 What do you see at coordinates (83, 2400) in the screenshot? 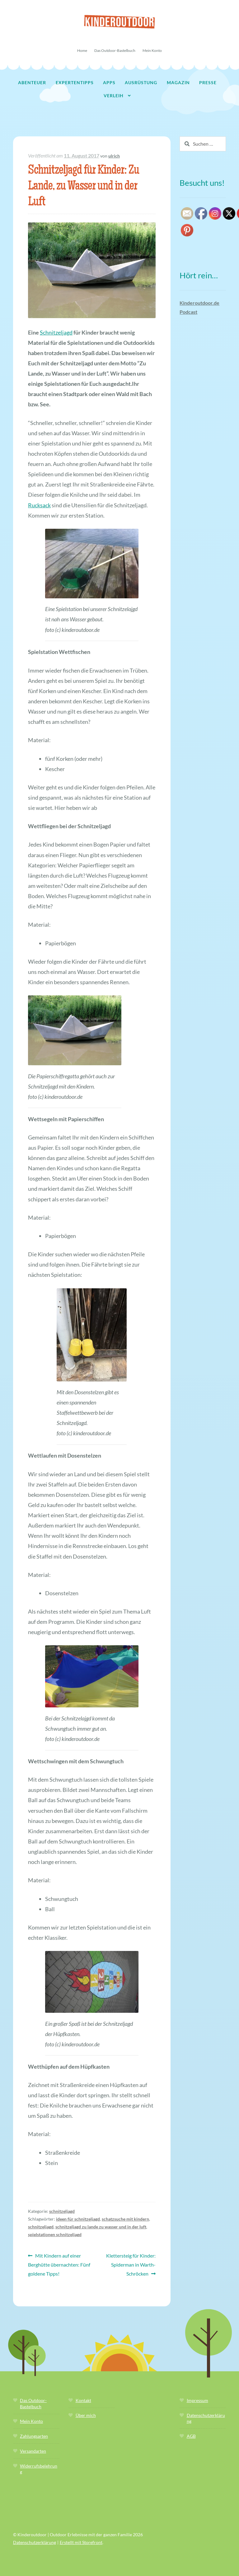
I see `Kontakt` at bounding box center [83, 2400].